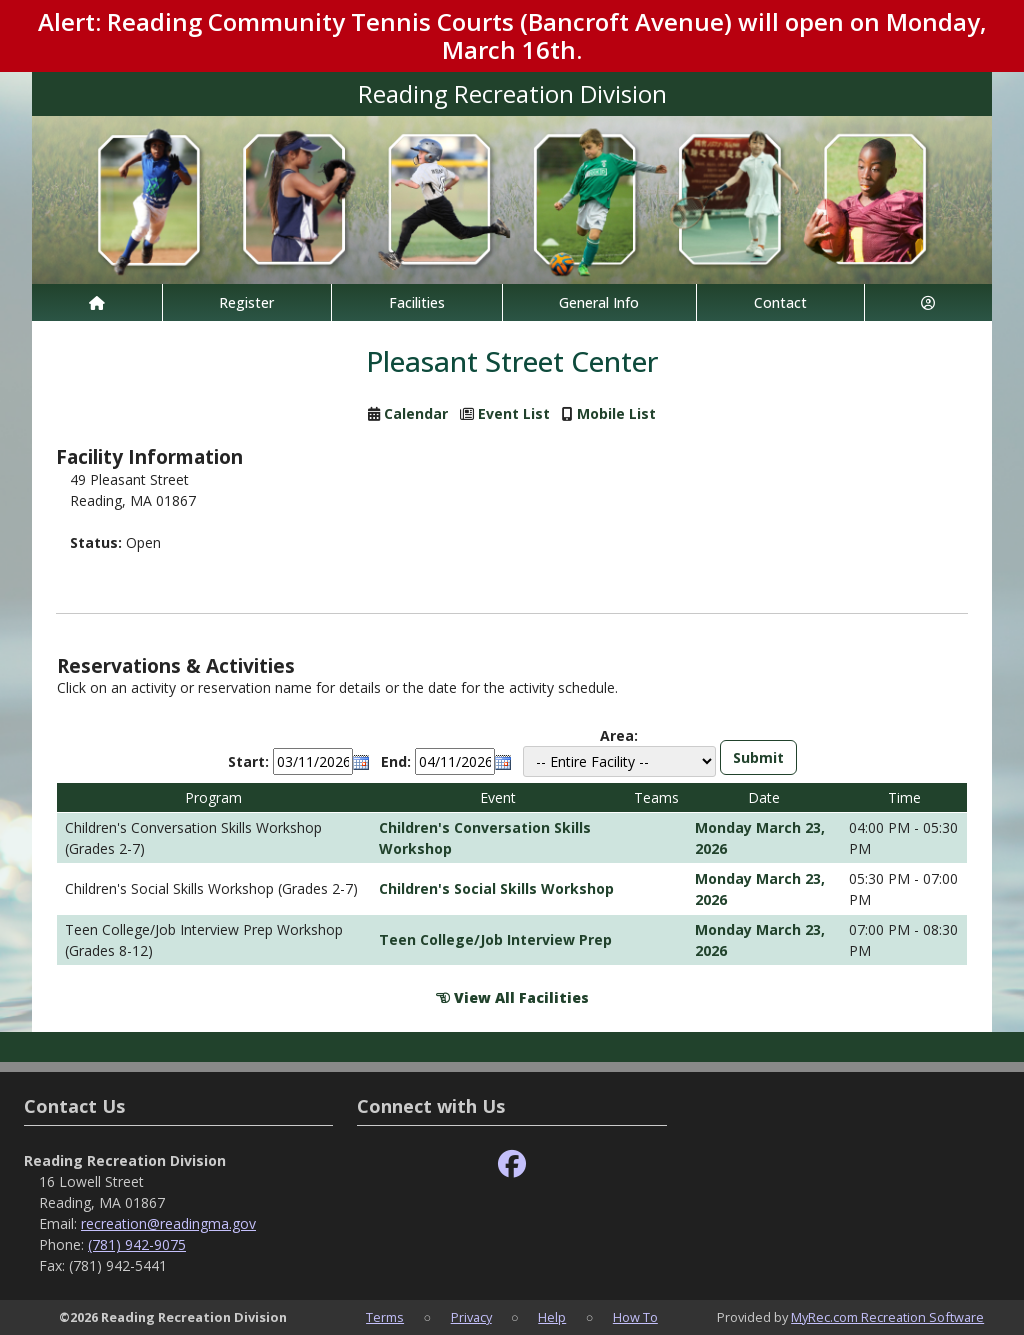 This screenshot has height=1335, width=1024. Describe the element at coordinates (616, 413) in the screenshot. I see `Mobile List` at that location.